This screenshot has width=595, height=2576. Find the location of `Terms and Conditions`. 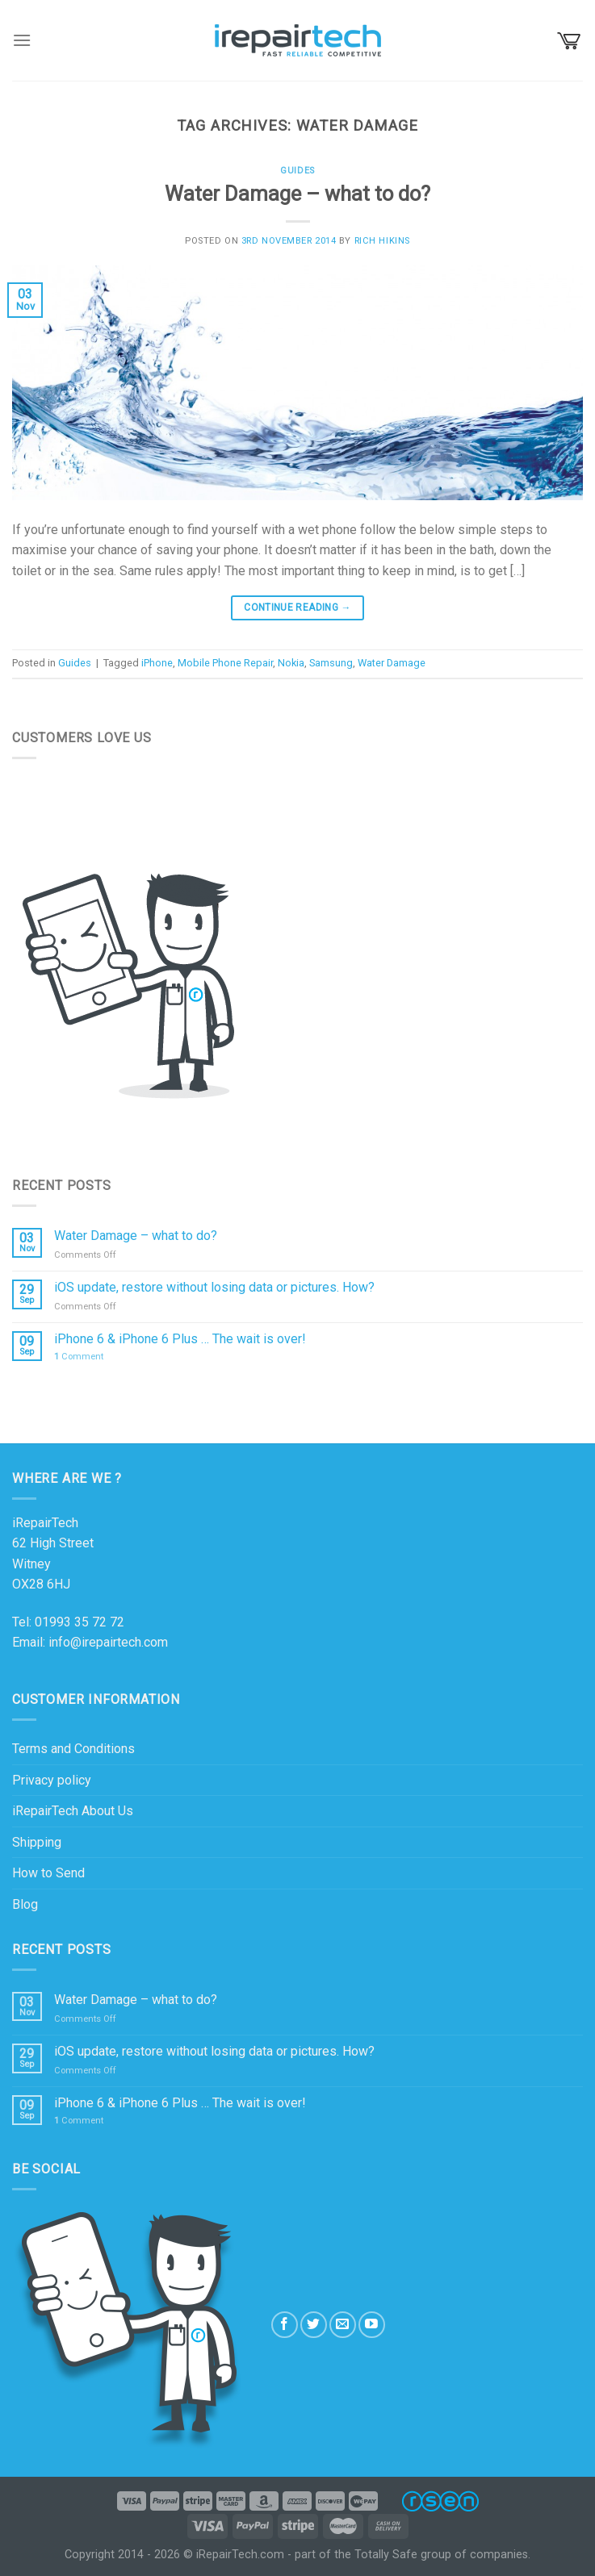

Terms and Conditions is located at coordinates (73, 1748).